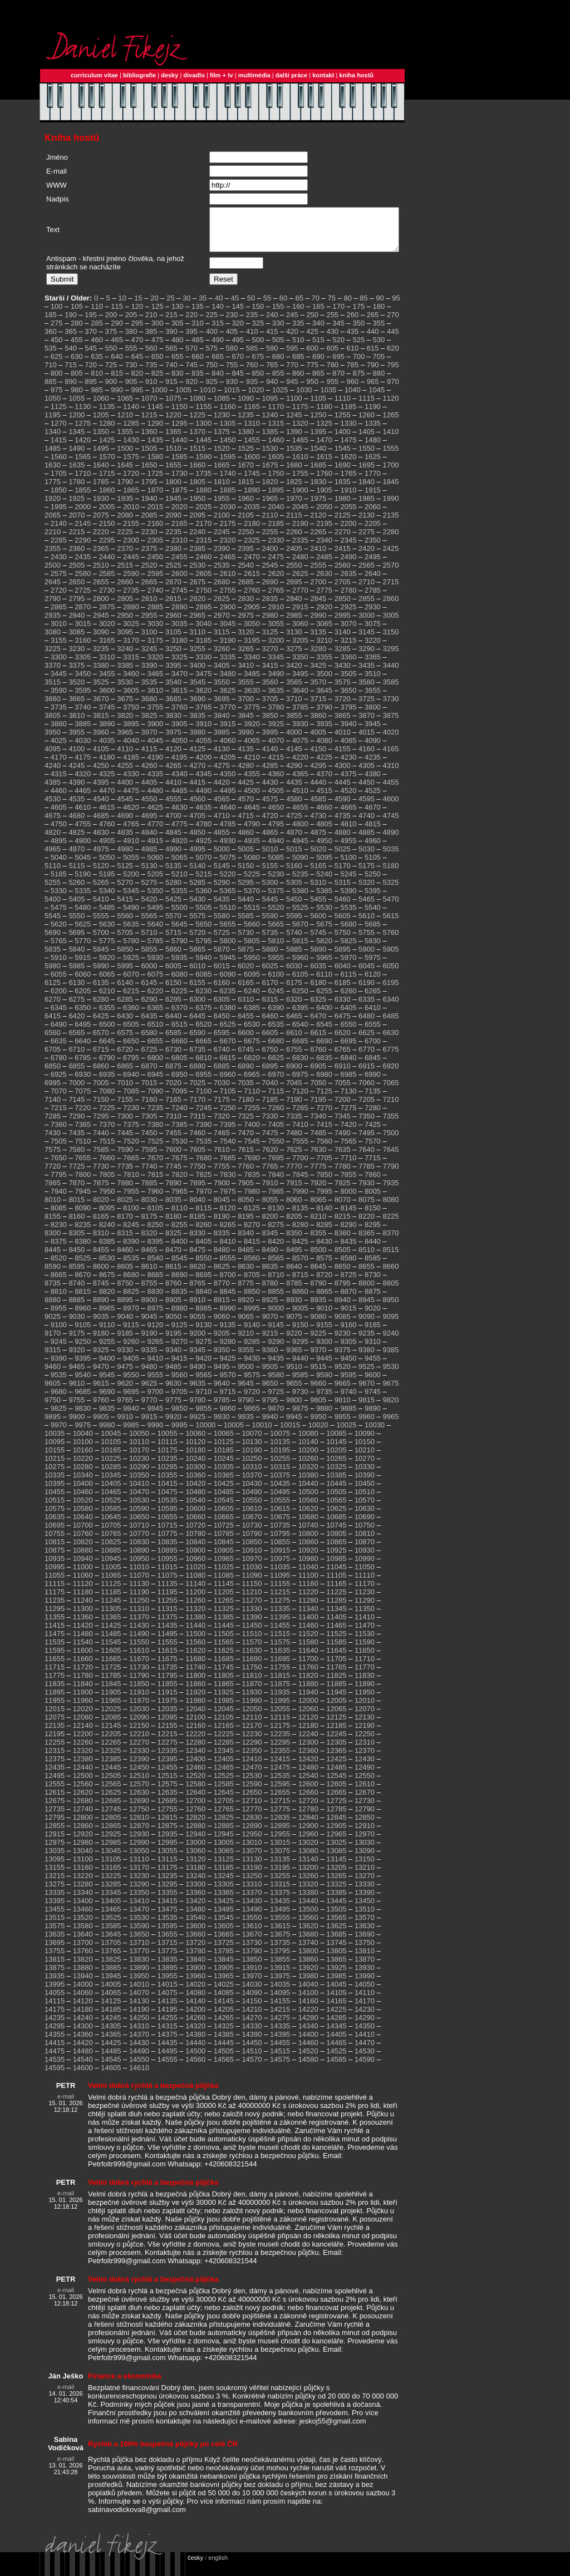 The width and height of the screenshot is (570, 2576). I want to click on 13210, so click(365, 1875).